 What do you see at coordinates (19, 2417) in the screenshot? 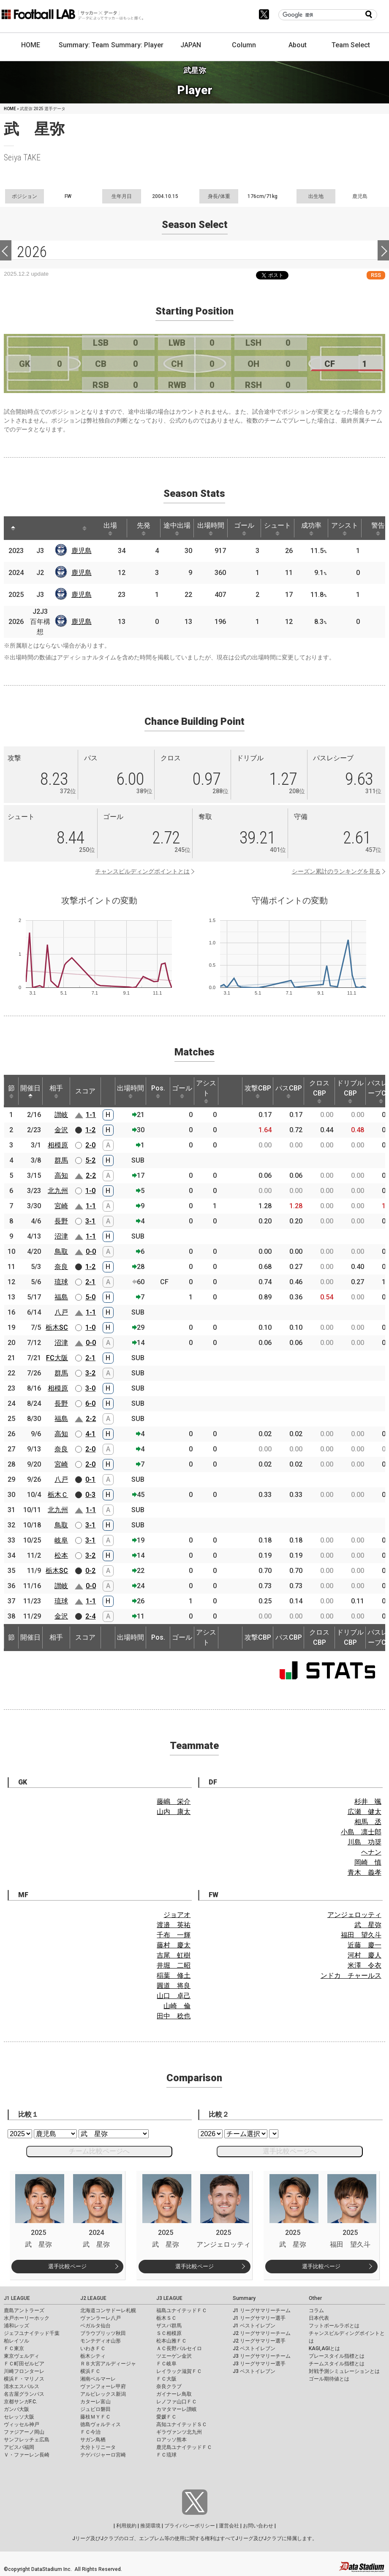
I see `セレッソ大阪` at bounding box center [19, 2417].